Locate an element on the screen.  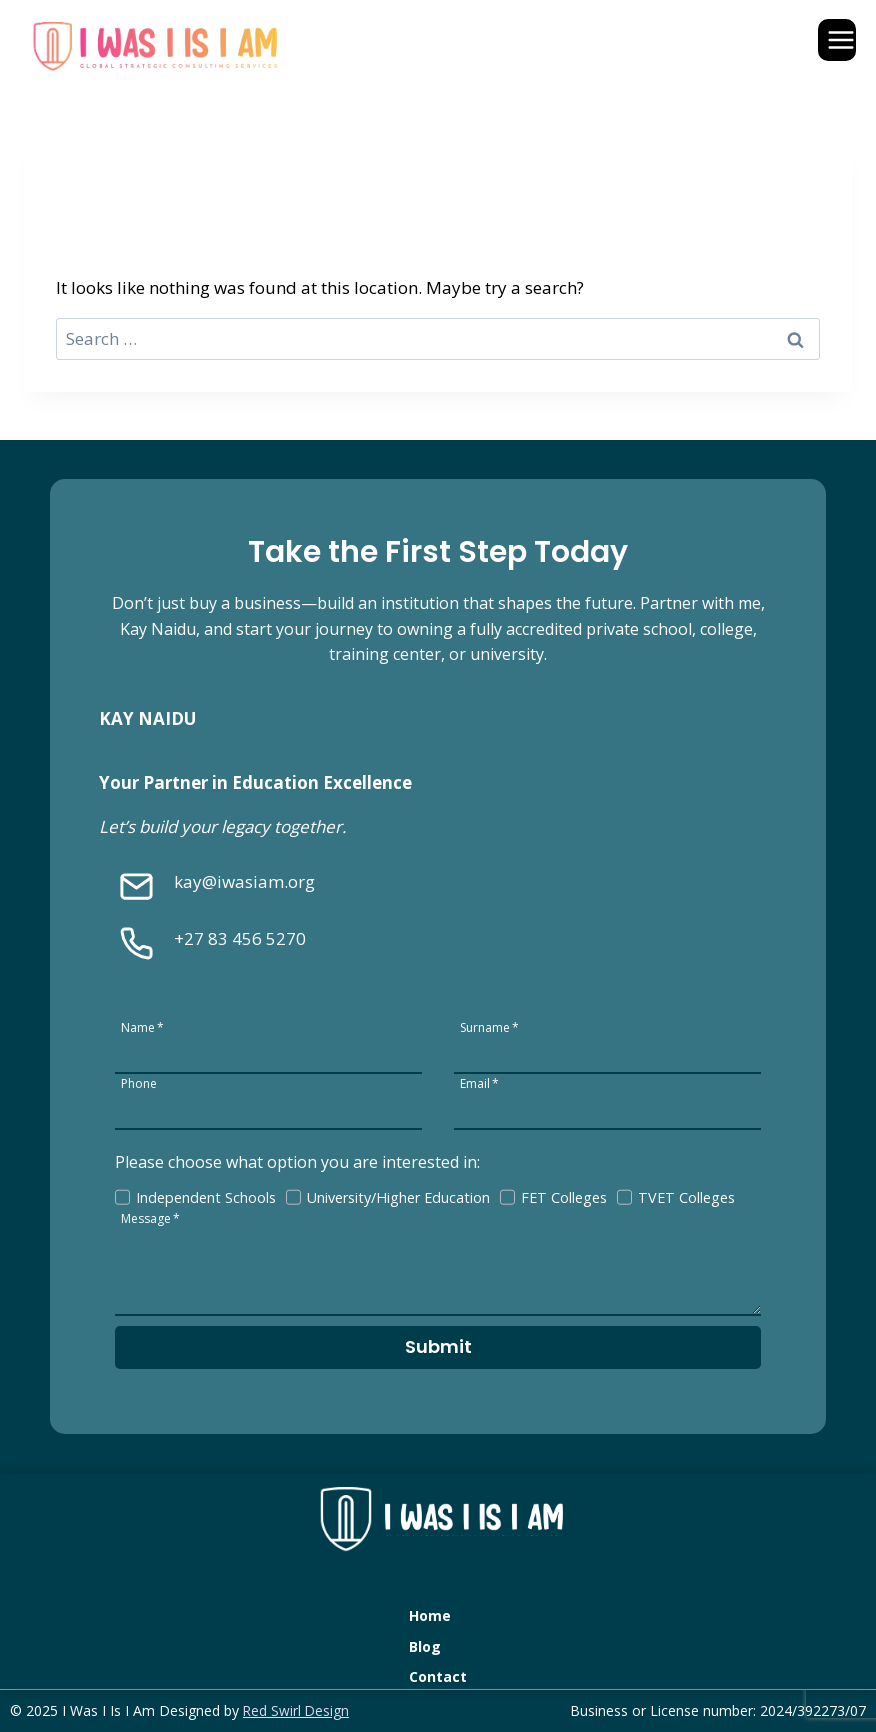
Contact is located at coordinates (438, 1676).